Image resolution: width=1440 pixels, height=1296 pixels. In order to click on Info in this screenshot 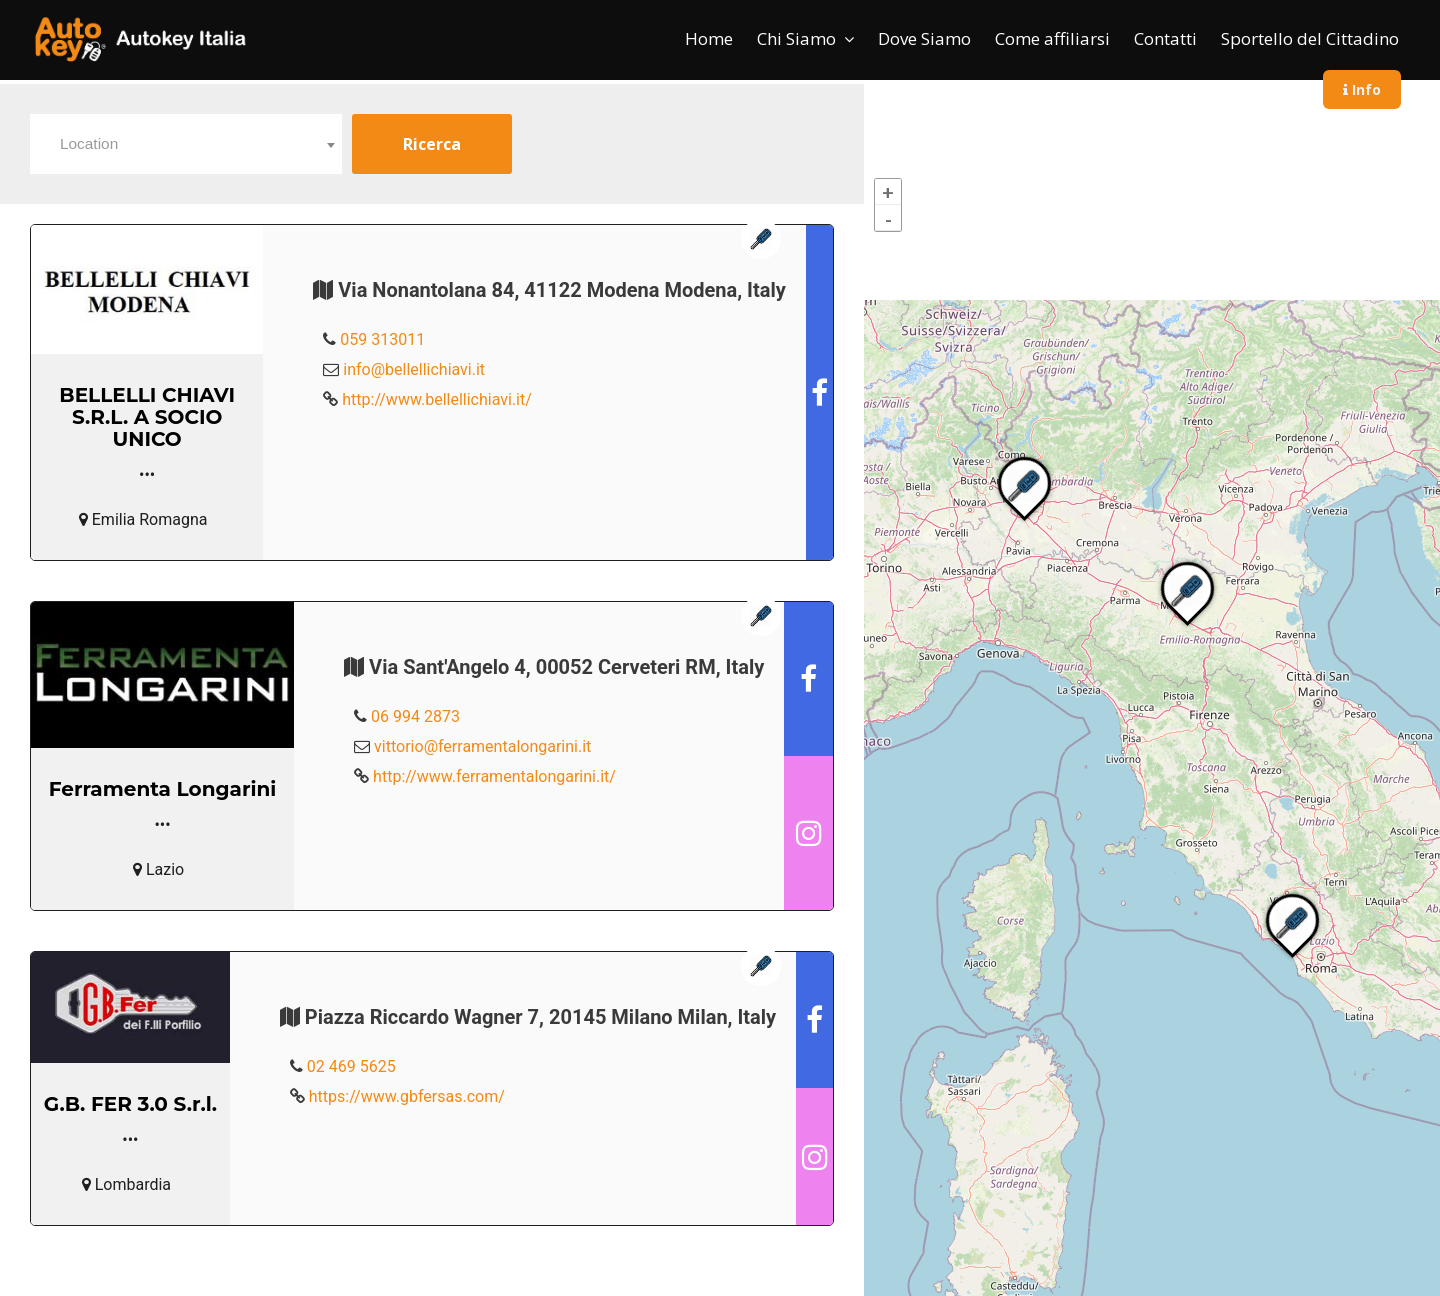, I will do `click(1362, 89)`.